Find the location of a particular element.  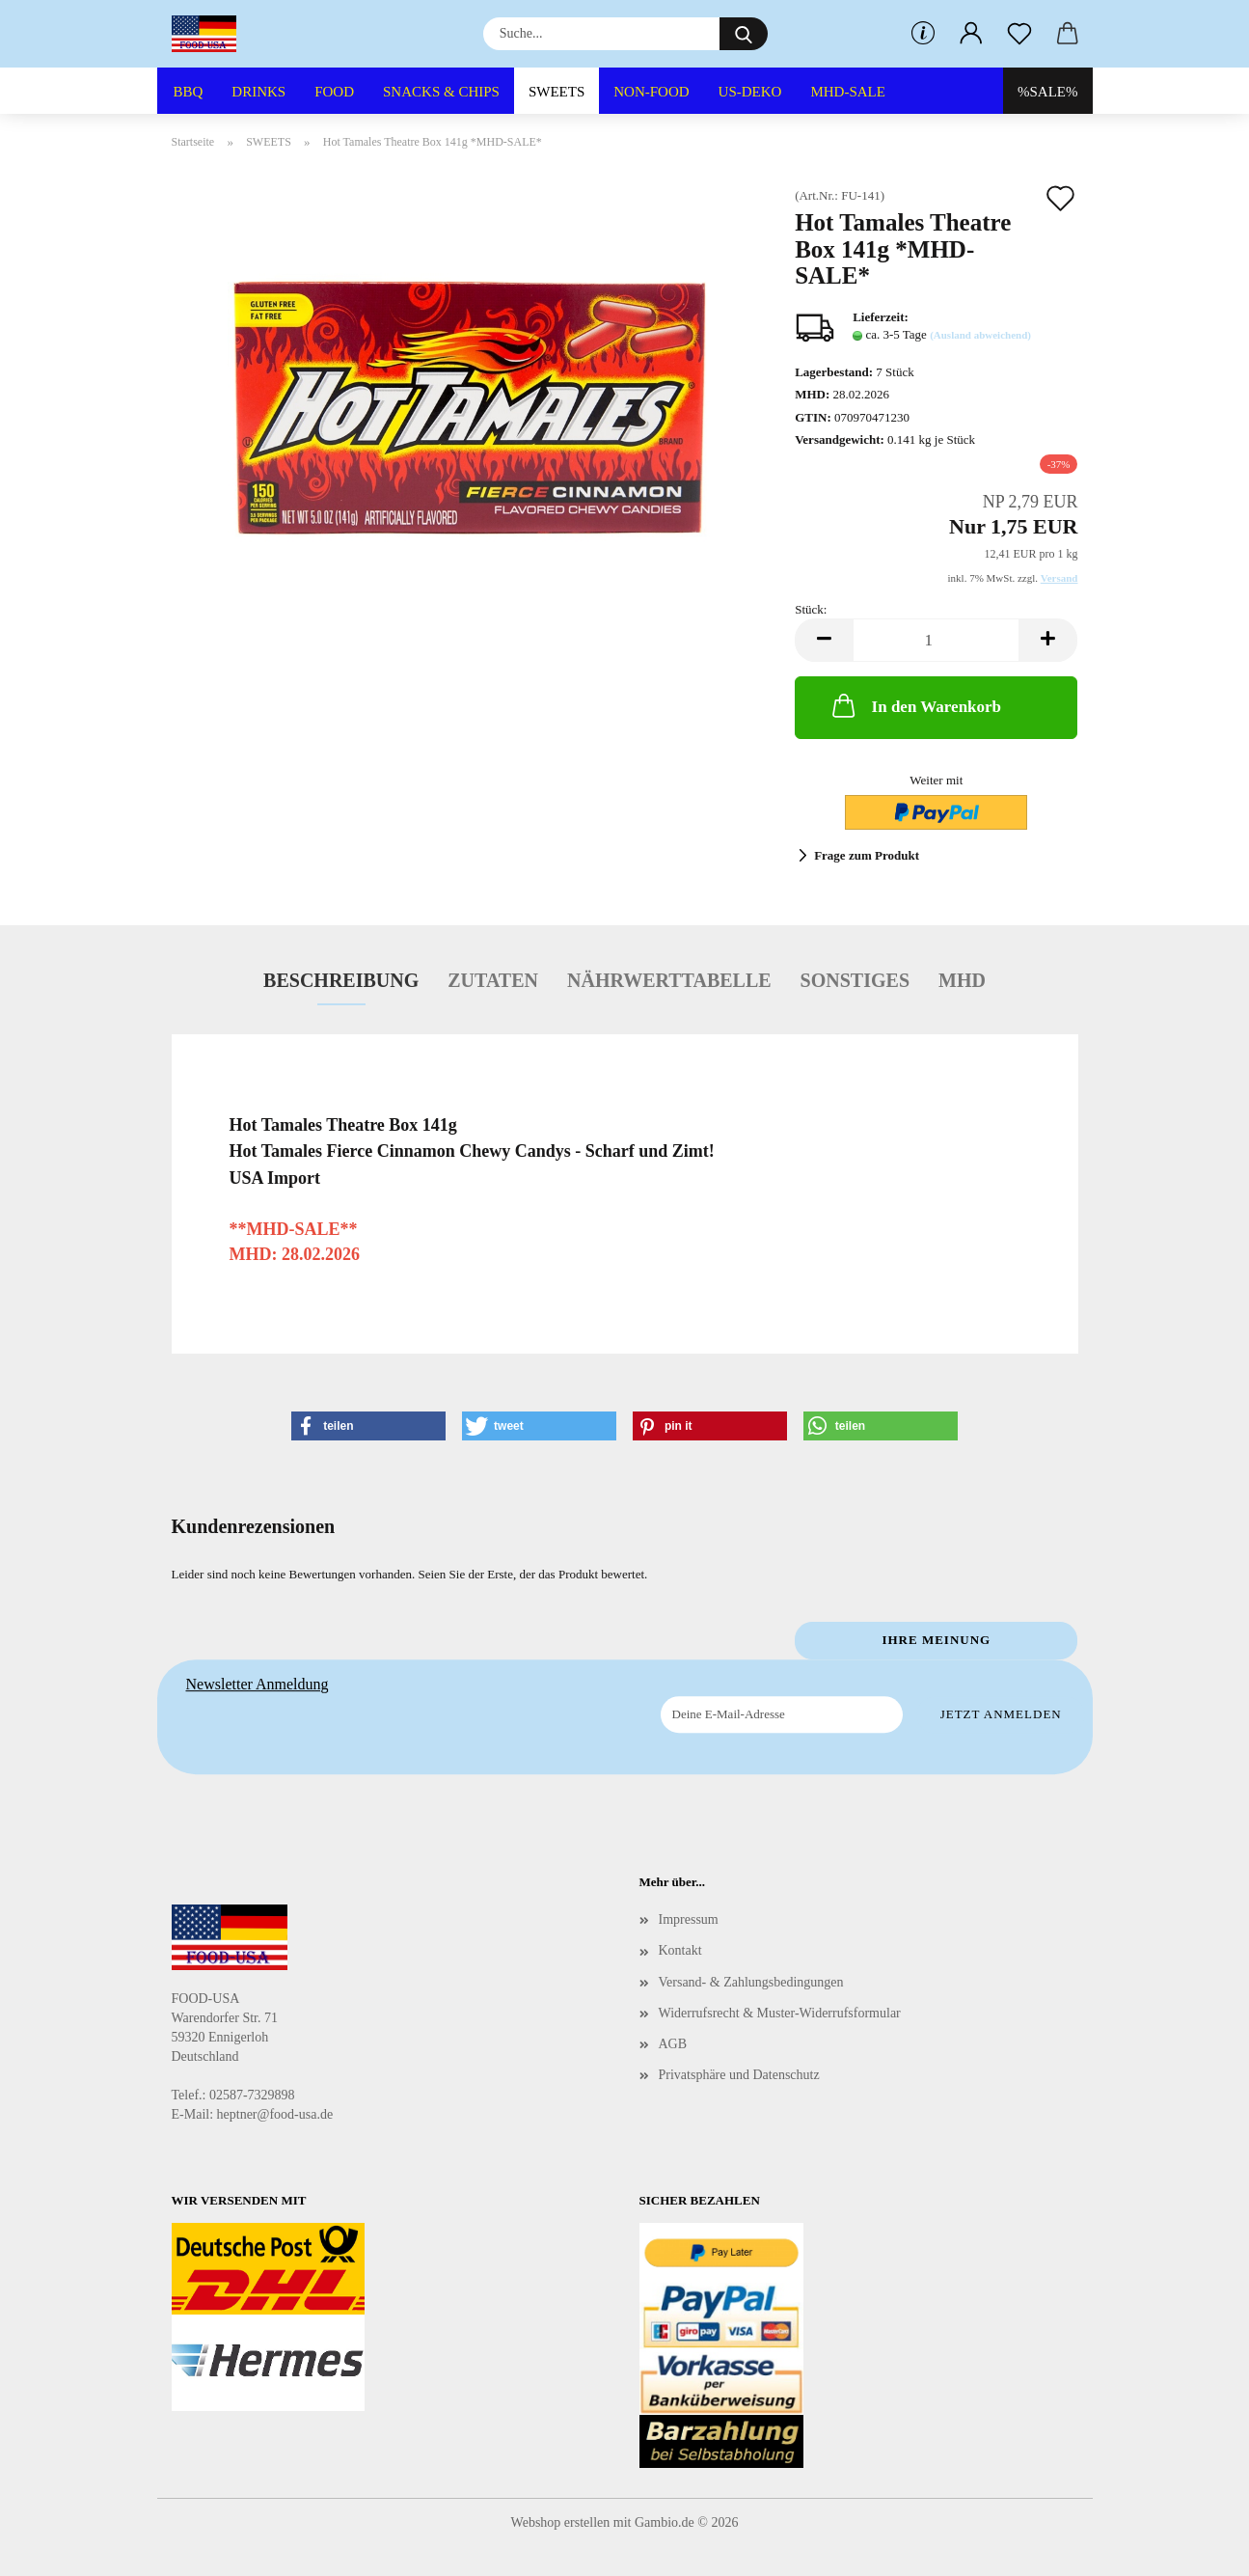

MHD is located at coordinates (962, 980).